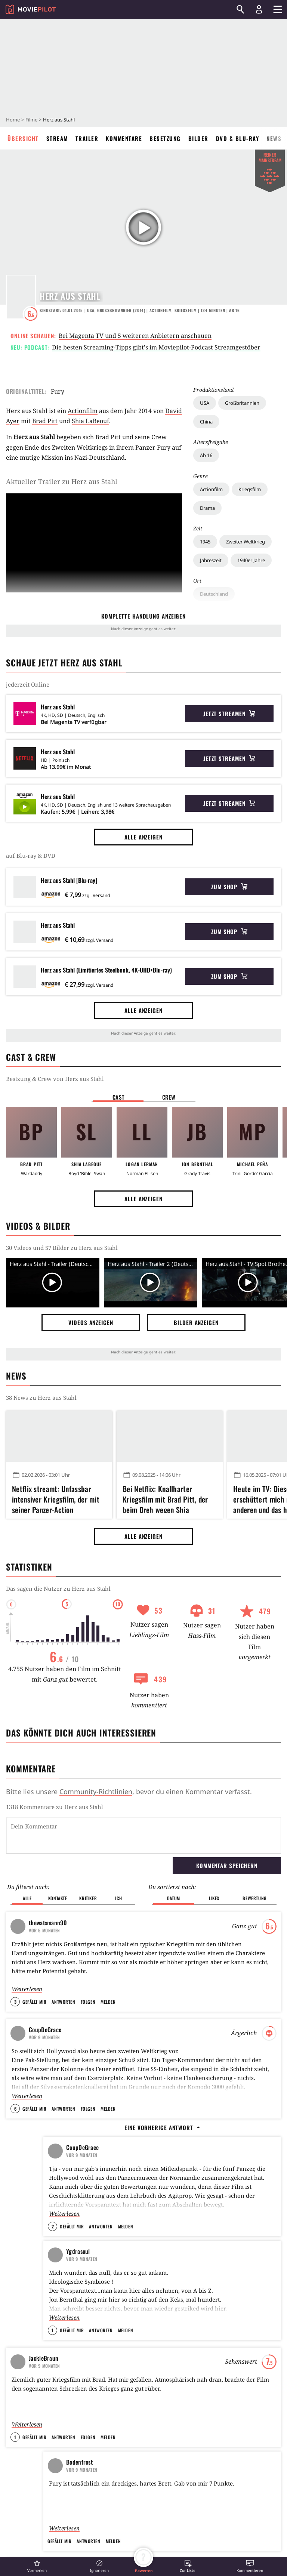 The height and width of the screenshot is (2576, 287). I want to click on Kritiker [button], so click(88, 1859).